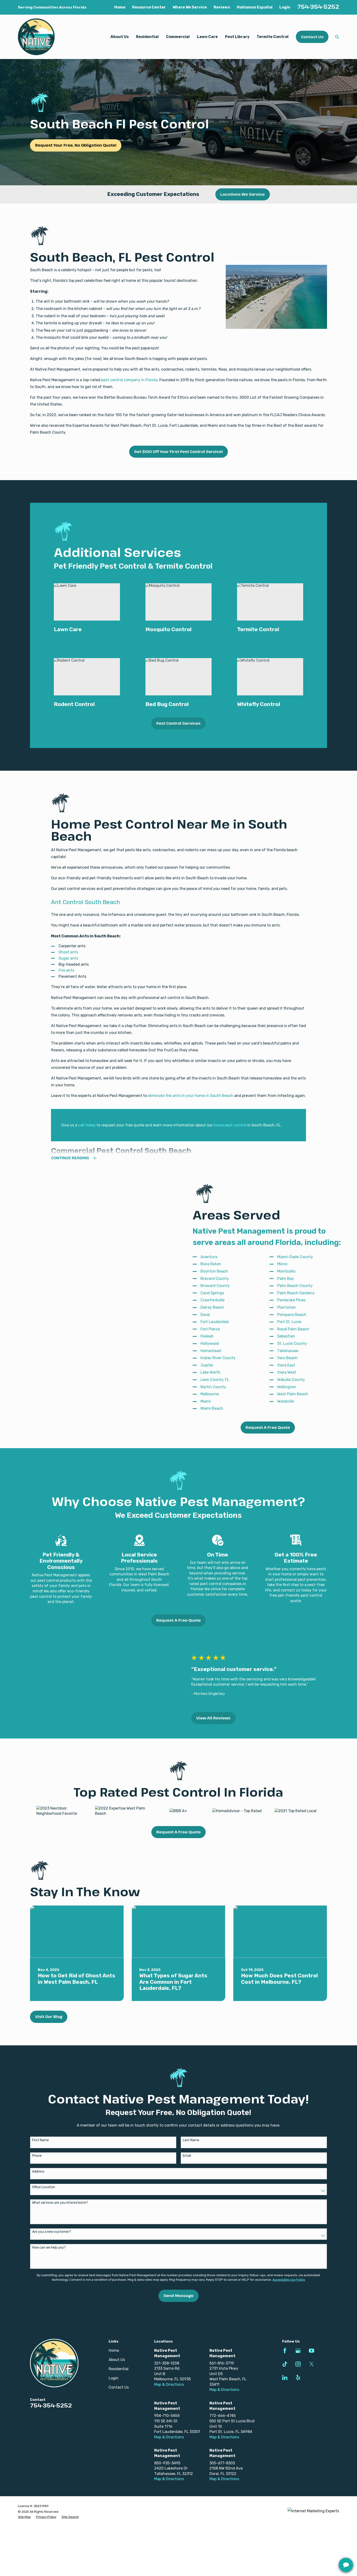 The width and height of the screenshot is (357, 2576). I want to click on Fort Pierce, so click(210, 1329).